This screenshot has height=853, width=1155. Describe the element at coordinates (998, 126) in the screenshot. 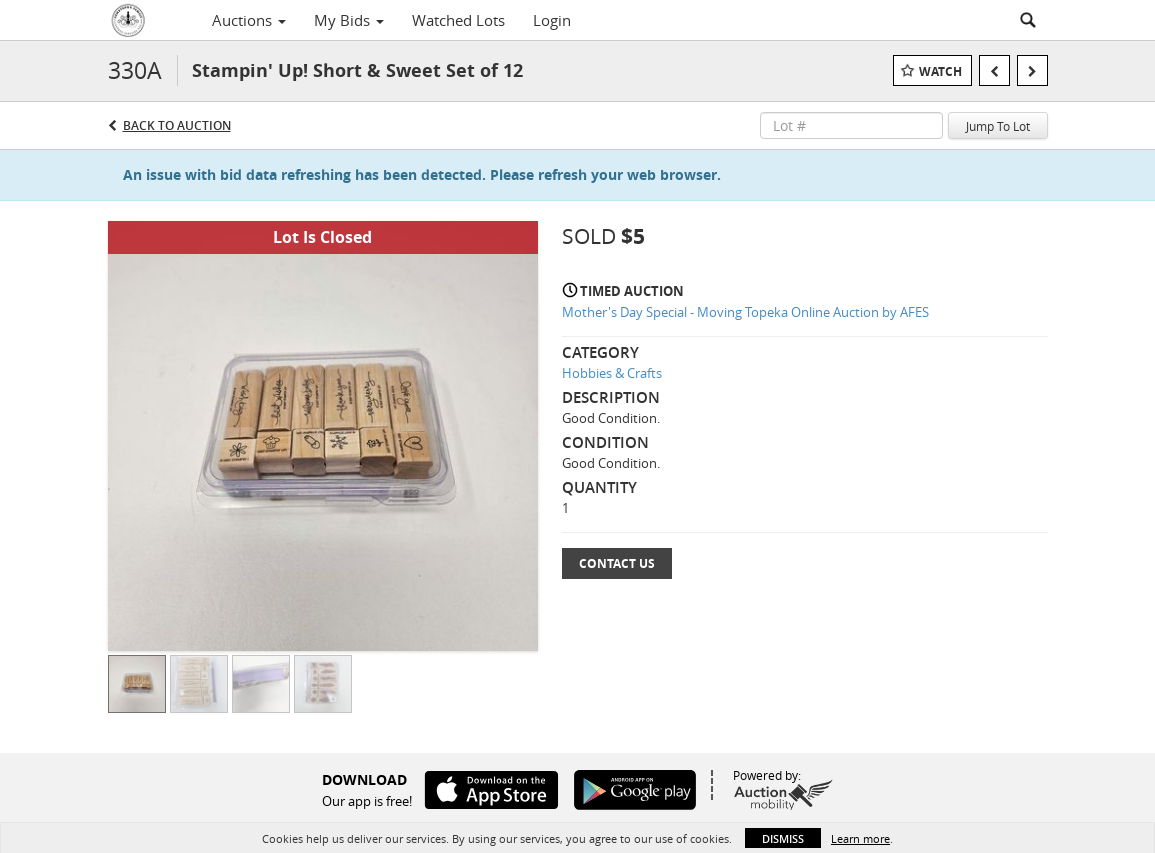

I see `Jump To Lot` at that location.